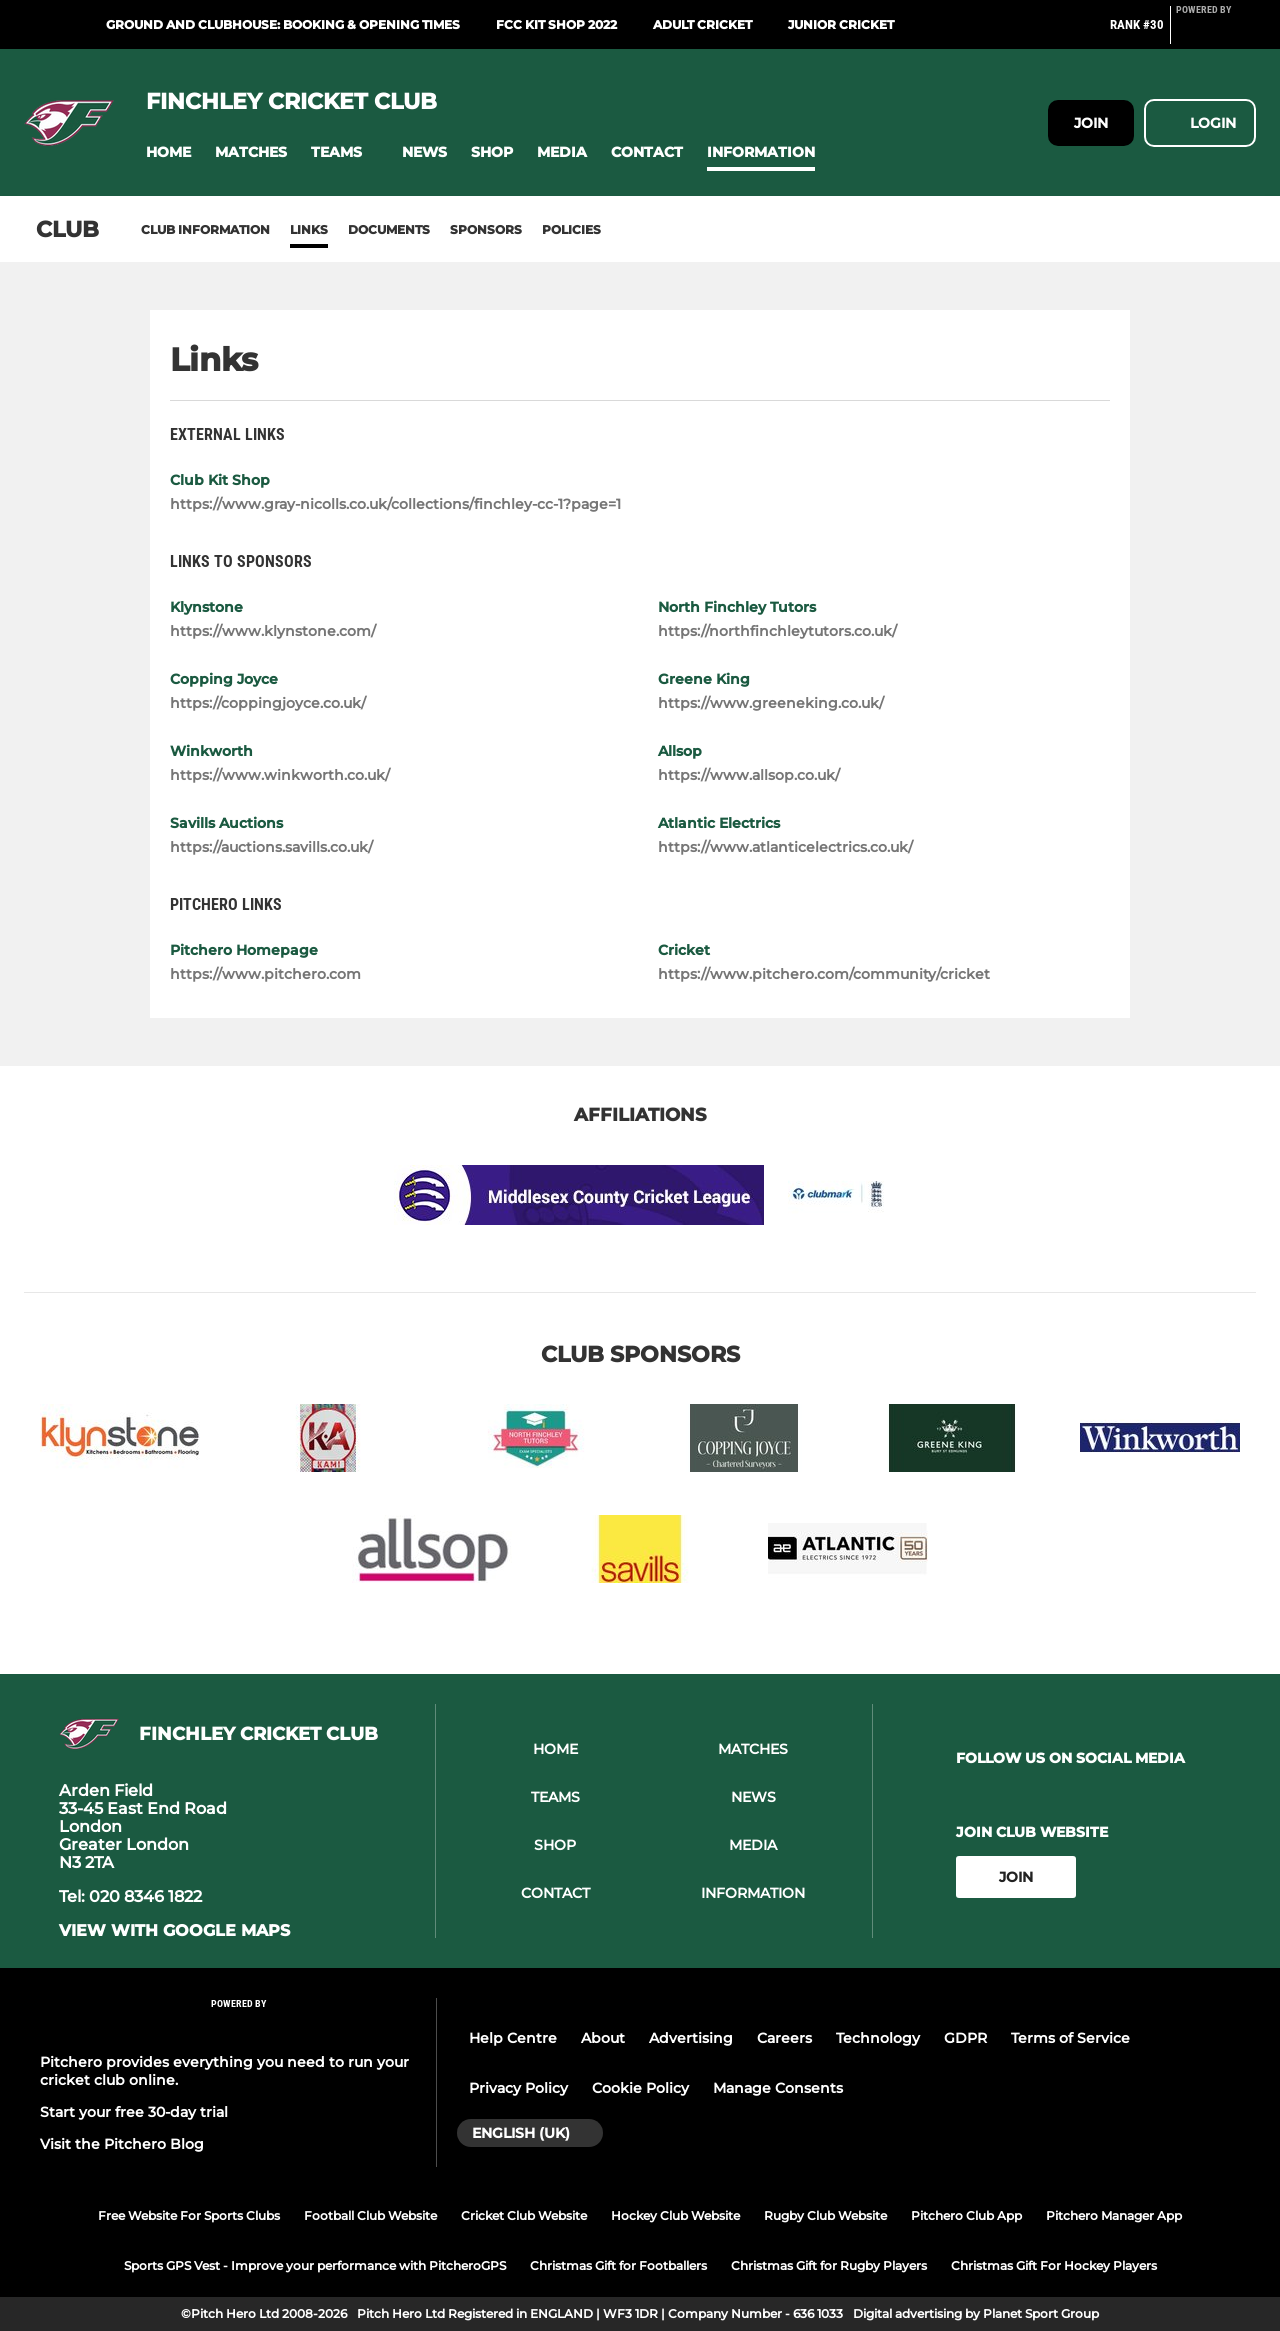 The width and height of the screenshot is (1280, 2331). What do you see at coordinates (513, 2038) in the screenshot?
I see `Help Centre` at bounding box center [513, 2038].